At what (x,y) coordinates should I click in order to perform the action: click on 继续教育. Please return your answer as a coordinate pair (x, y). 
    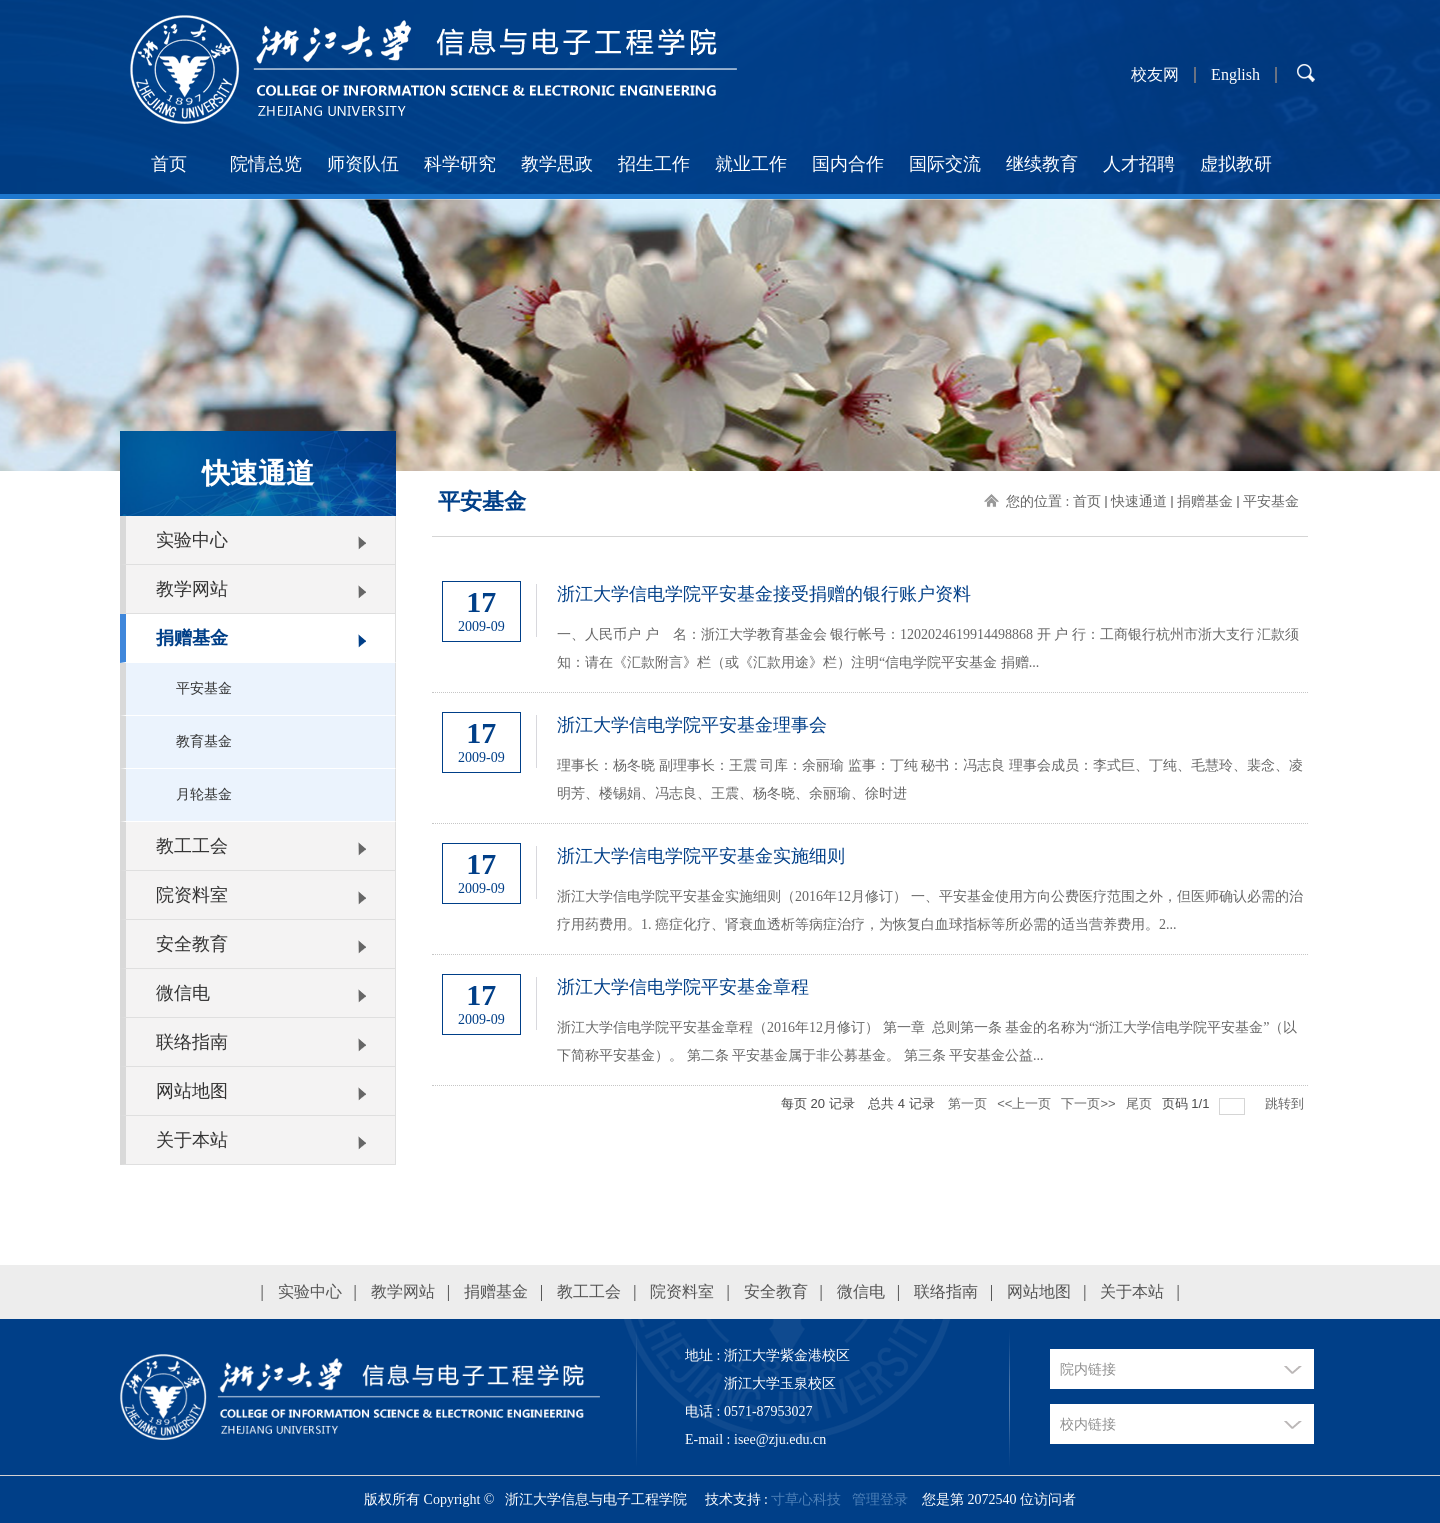
    Looking at the image, I should click on (1042, 164).